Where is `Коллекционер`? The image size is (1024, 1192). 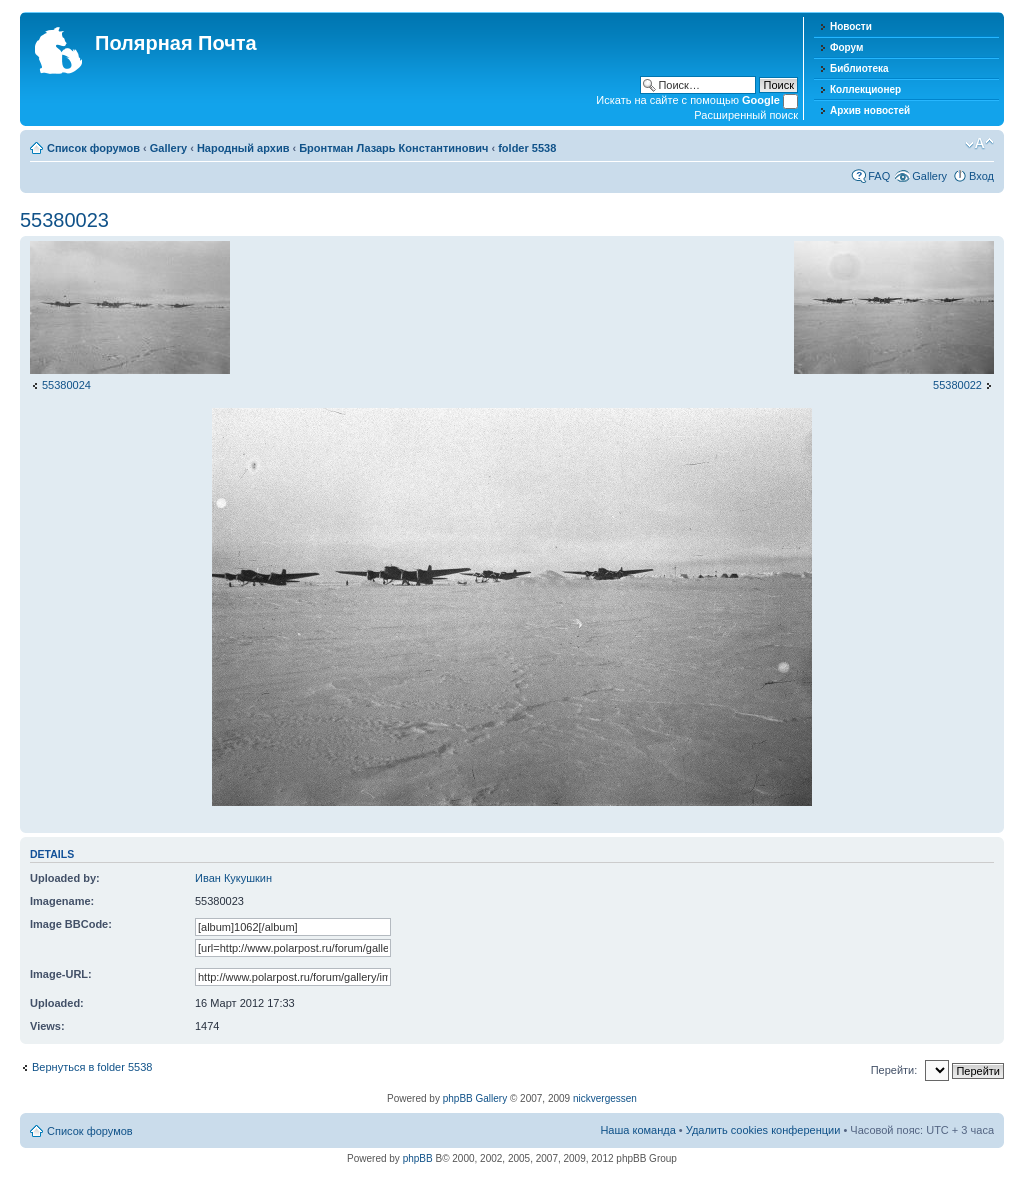 Коллекционер is located at coordinates (865, 89).